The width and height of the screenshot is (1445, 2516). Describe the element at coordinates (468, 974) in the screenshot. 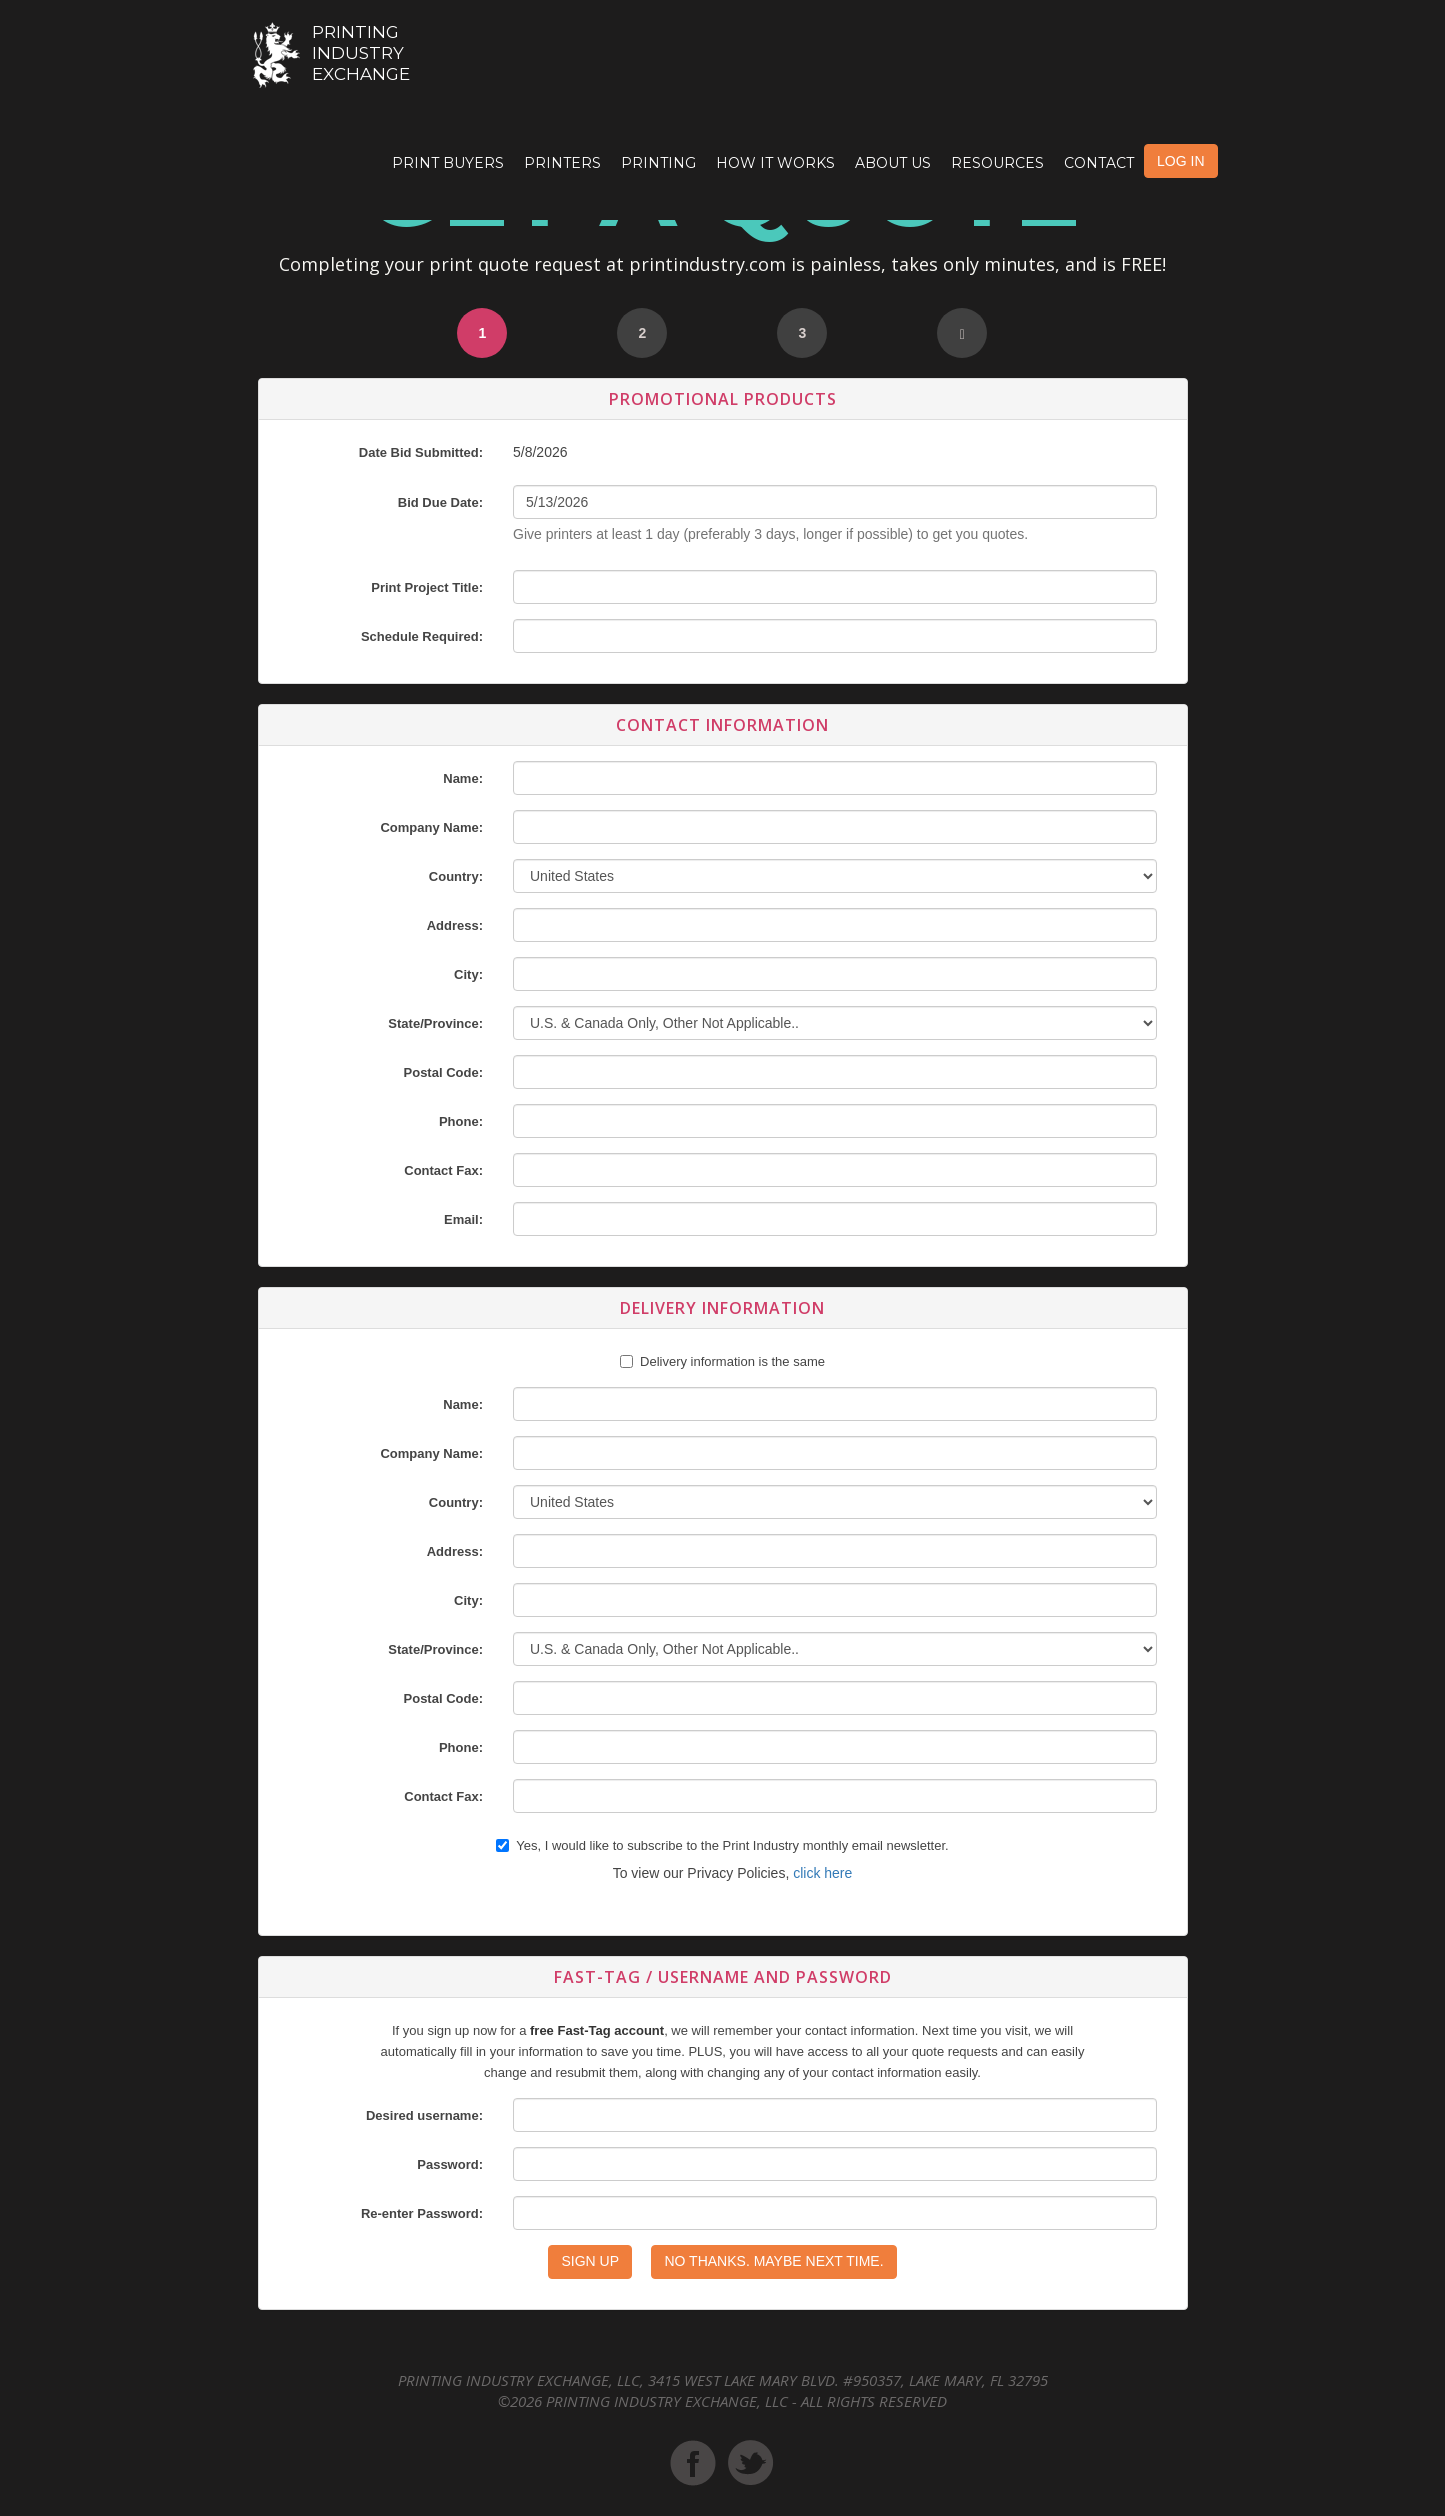

I see `City:` at that location.